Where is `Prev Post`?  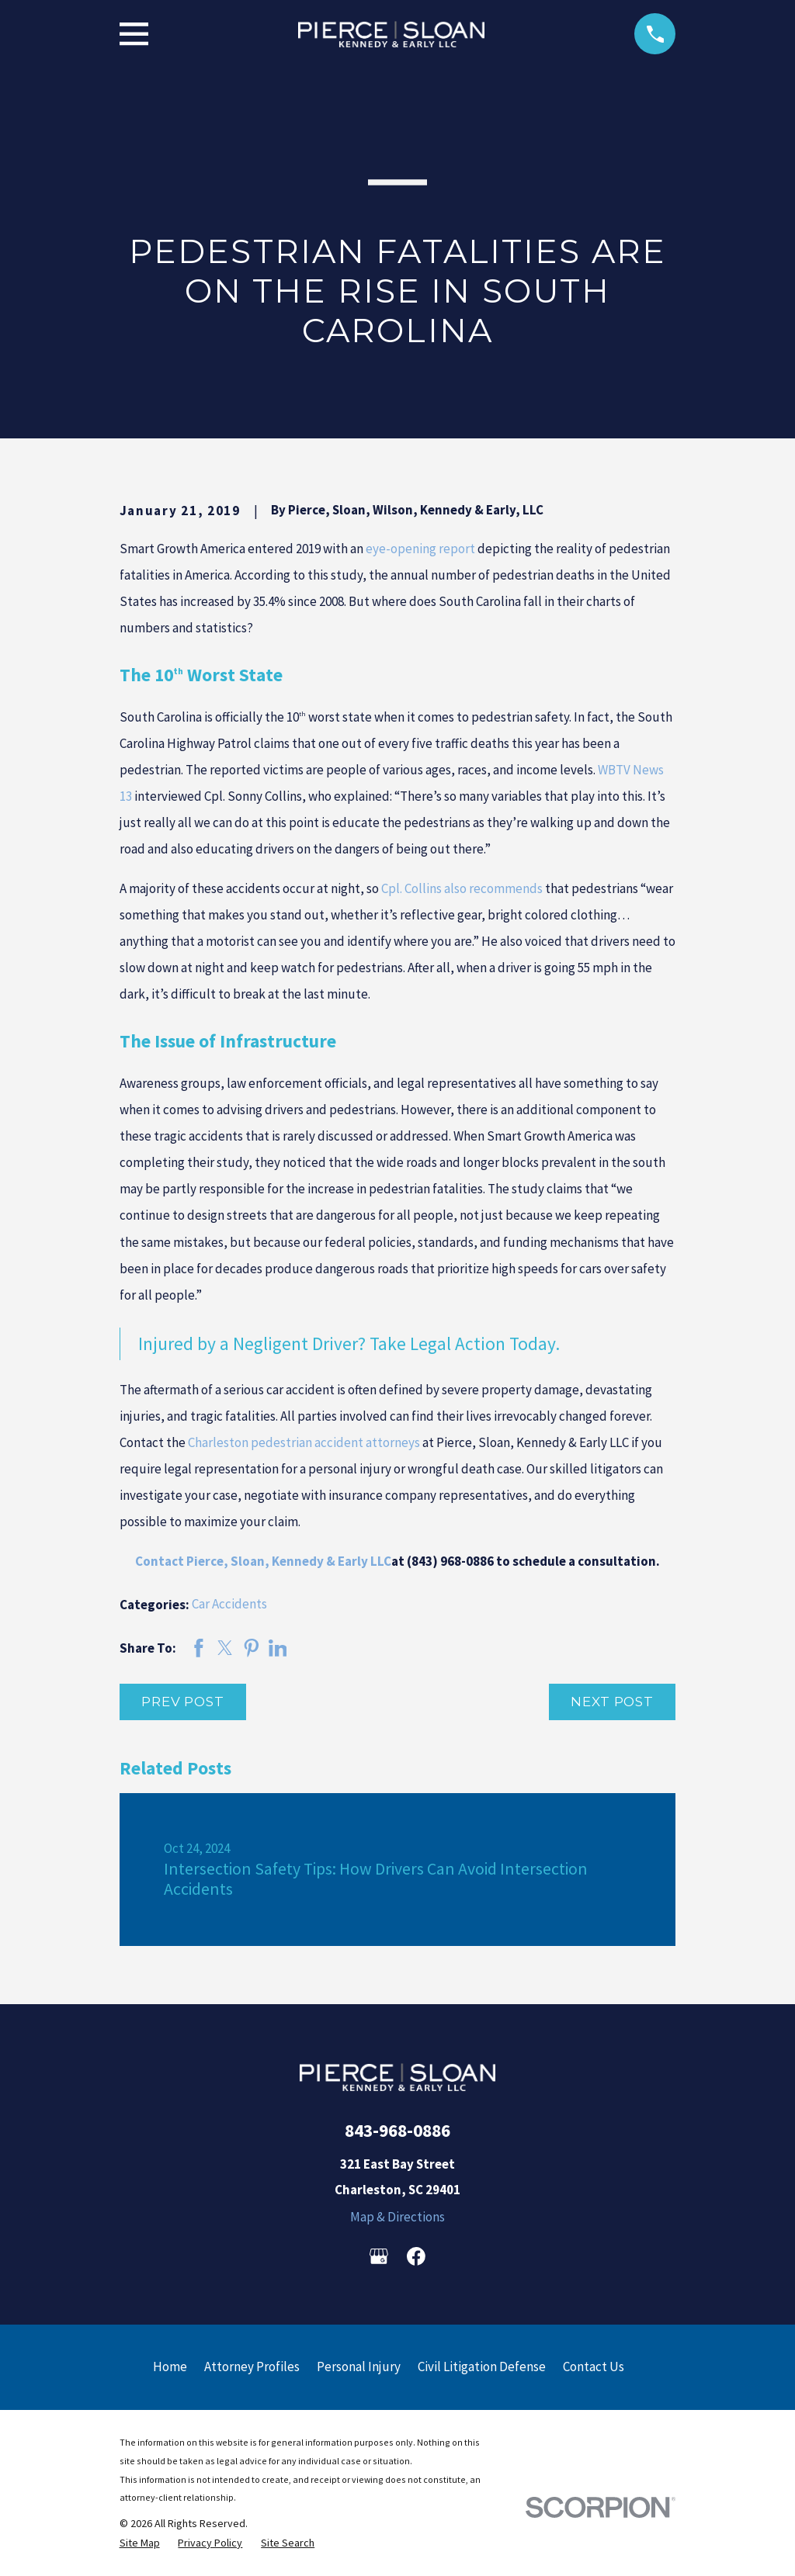 Prev Post is located at coordinates (182, 1701).